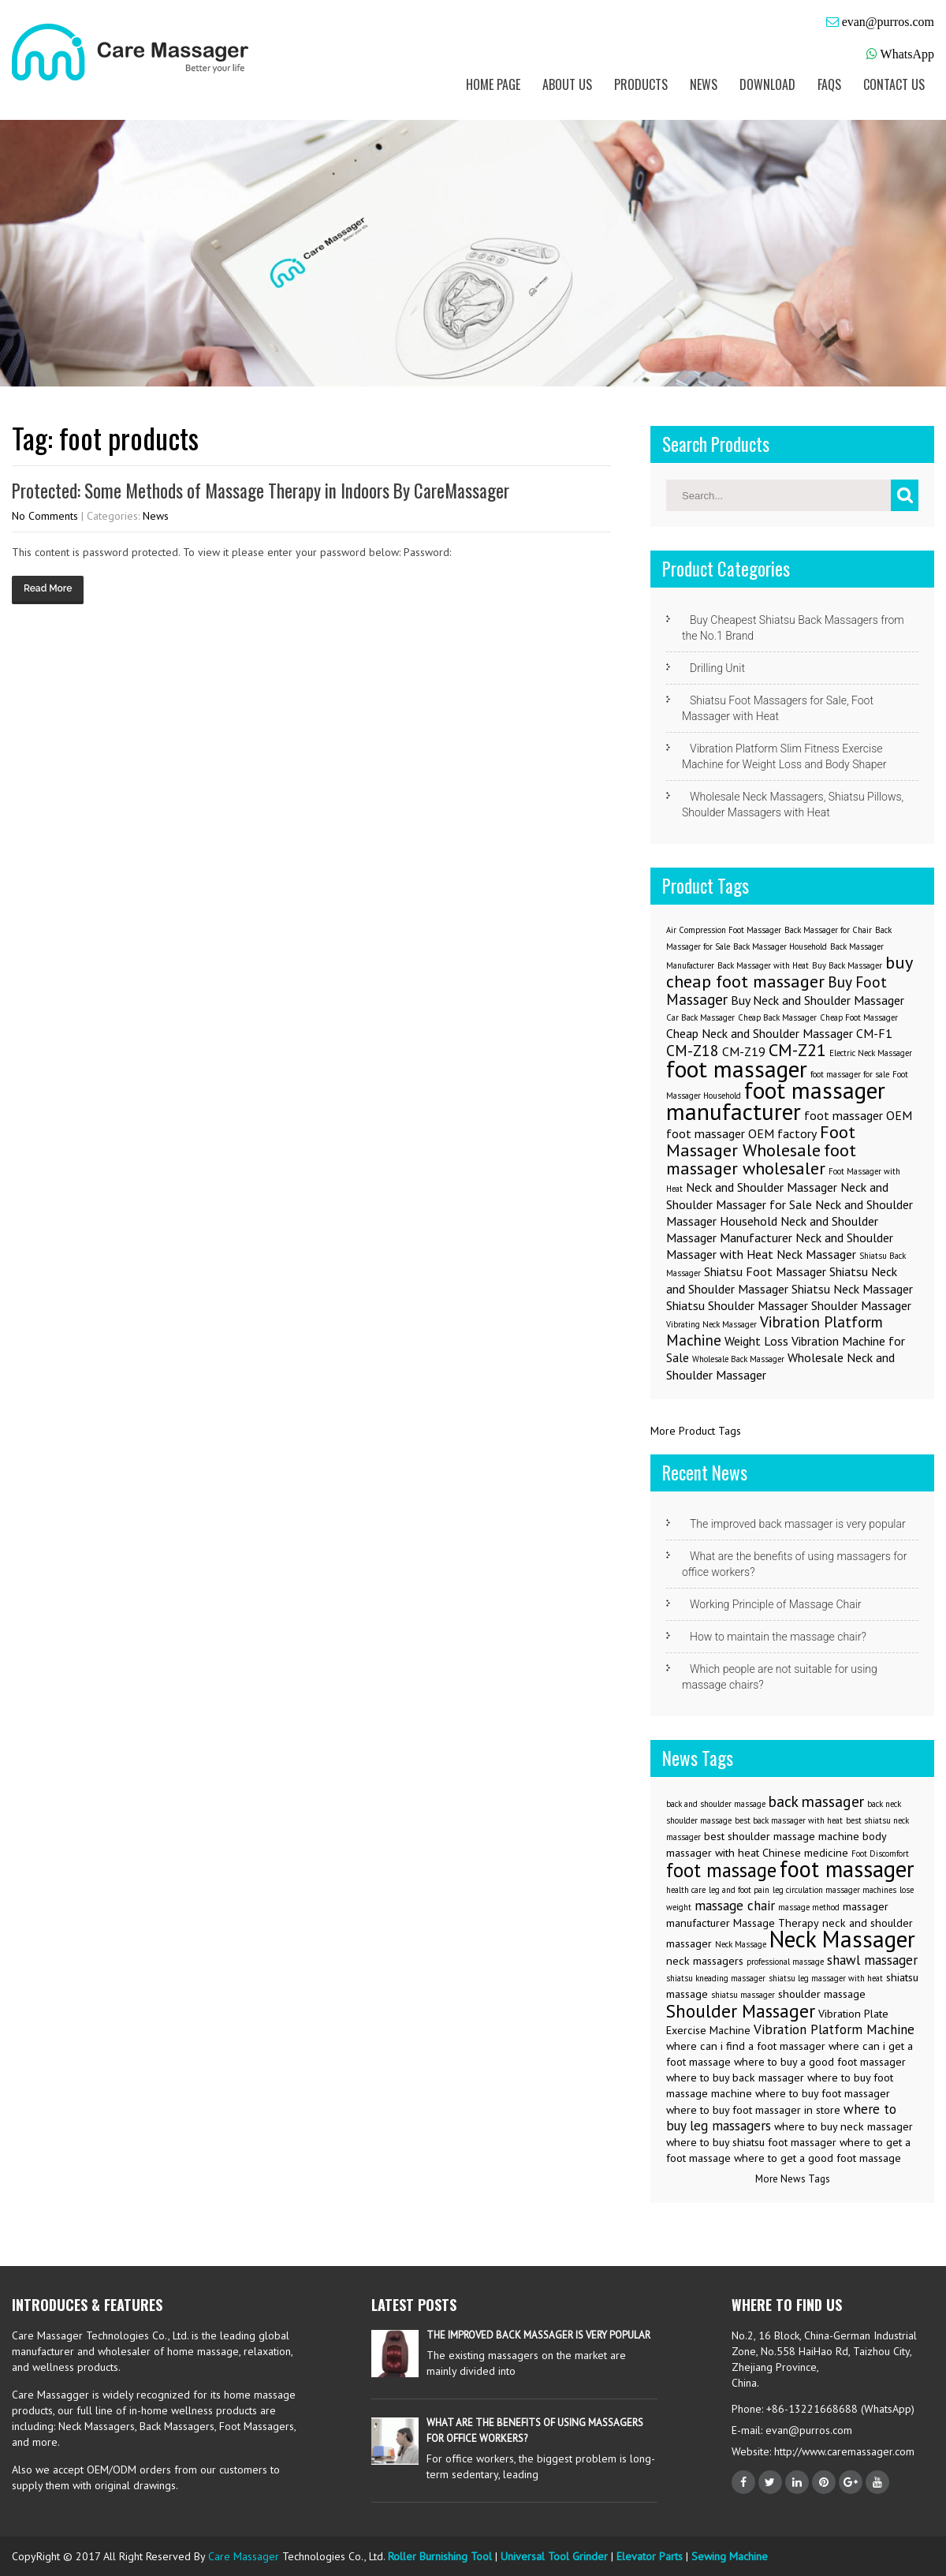 This screenshot has width=946, height=2576. What do you see at coordinates (753, 2110) in the screenshot?
I see `where to buy foot massager in store [where to buy foot massager in store (3 items)]` at bounding box center [753, 2110].